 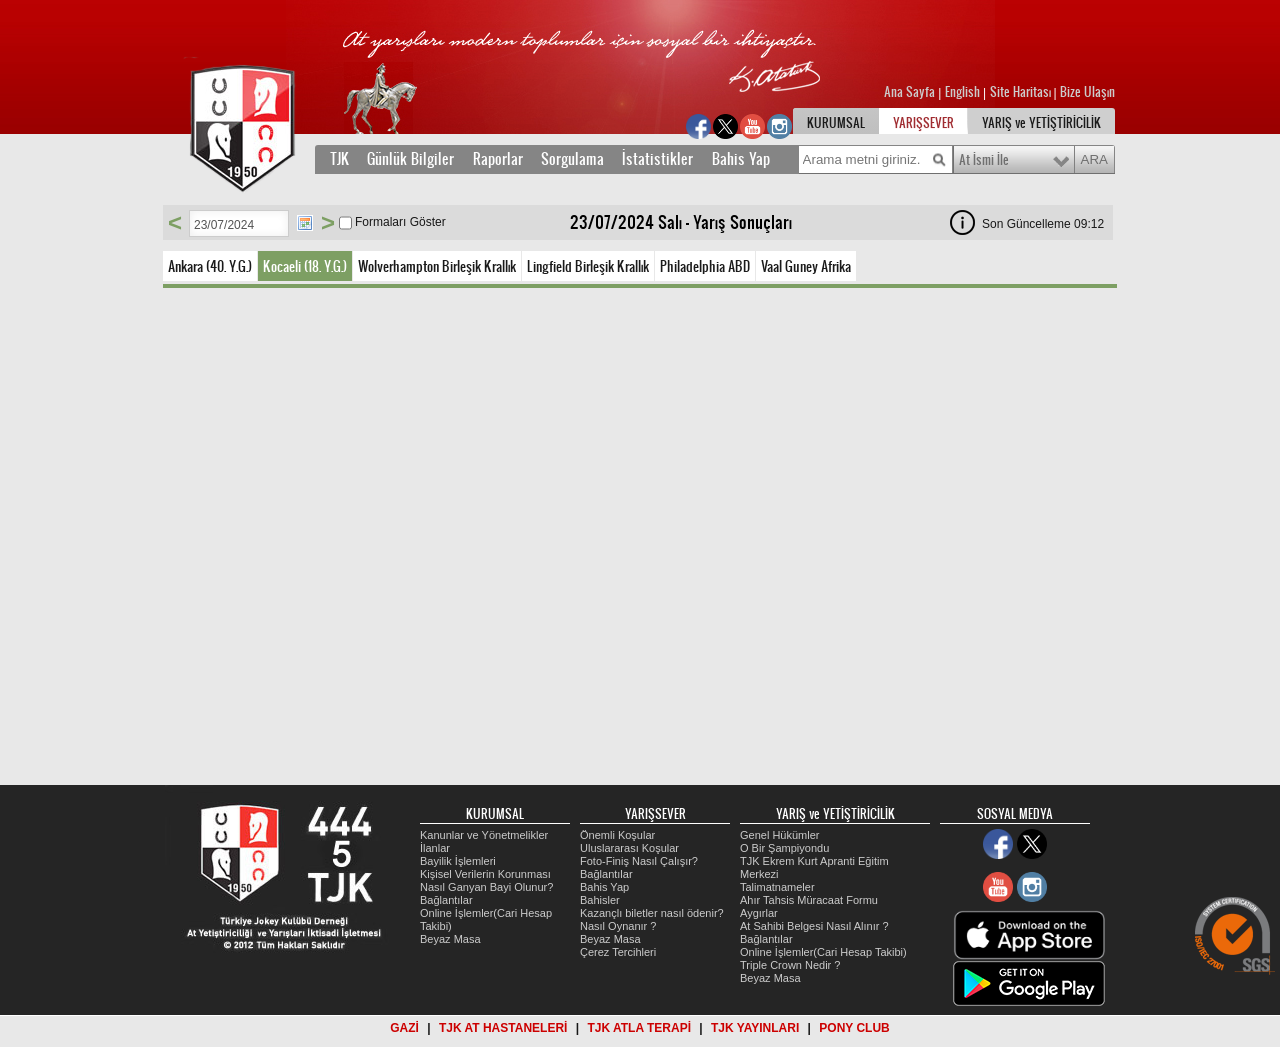 I want to click on Triple Crown Nedir ?, so click(x=790, y=965).